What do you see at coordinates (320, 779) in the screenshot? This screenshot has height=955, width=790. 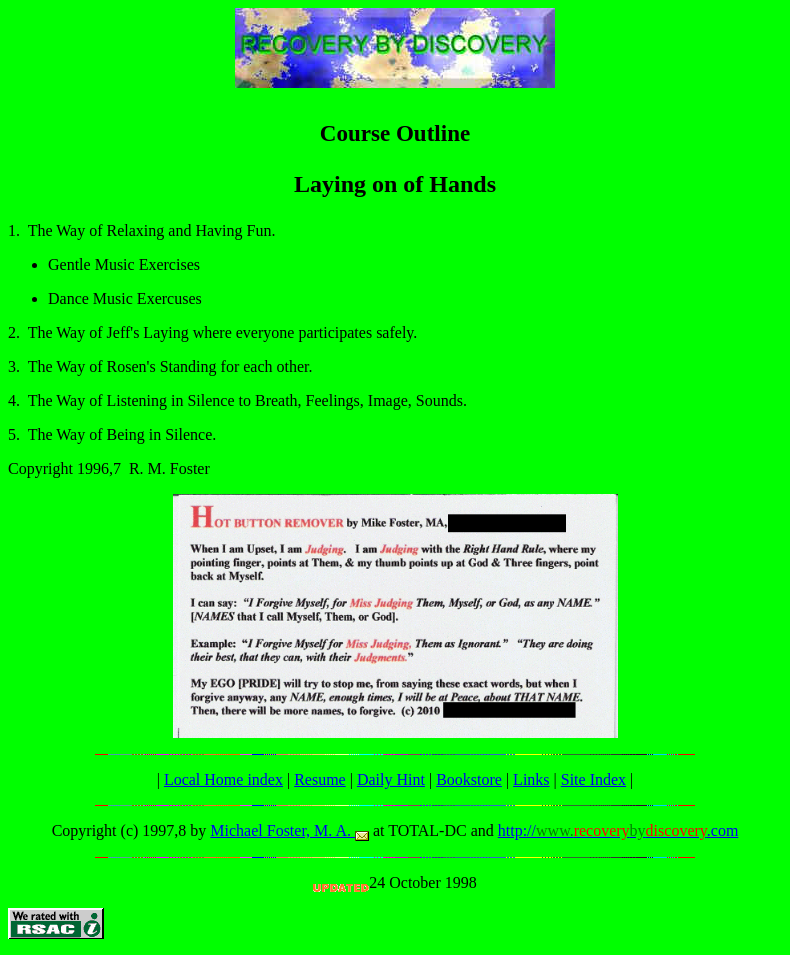 I see `Resume` at bounding box center [320, 779].